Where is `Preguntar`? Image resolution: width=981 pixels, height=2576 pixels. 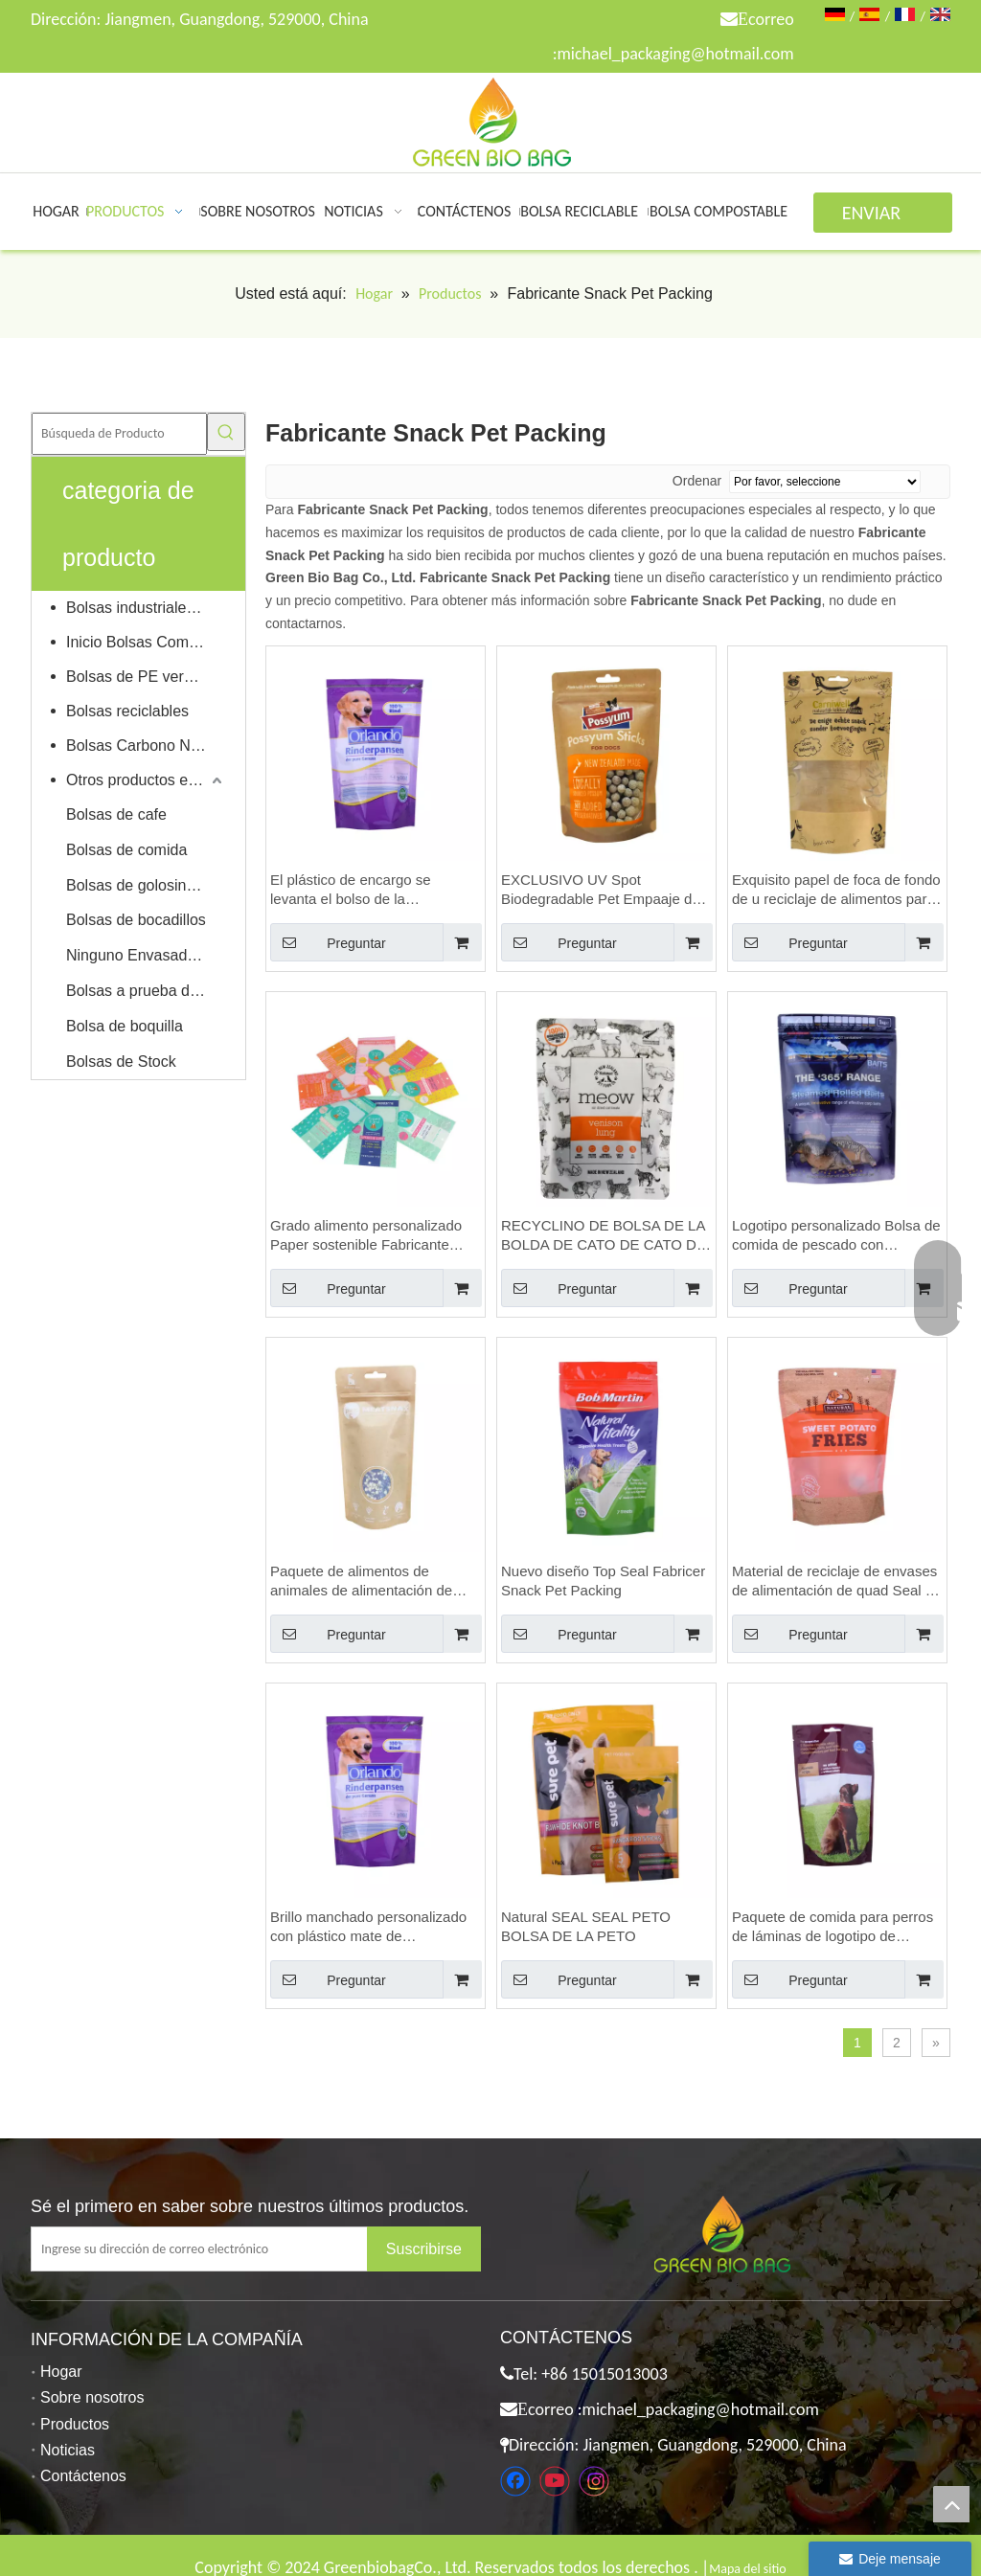
Preguntar is located at coordinates (328, 942).